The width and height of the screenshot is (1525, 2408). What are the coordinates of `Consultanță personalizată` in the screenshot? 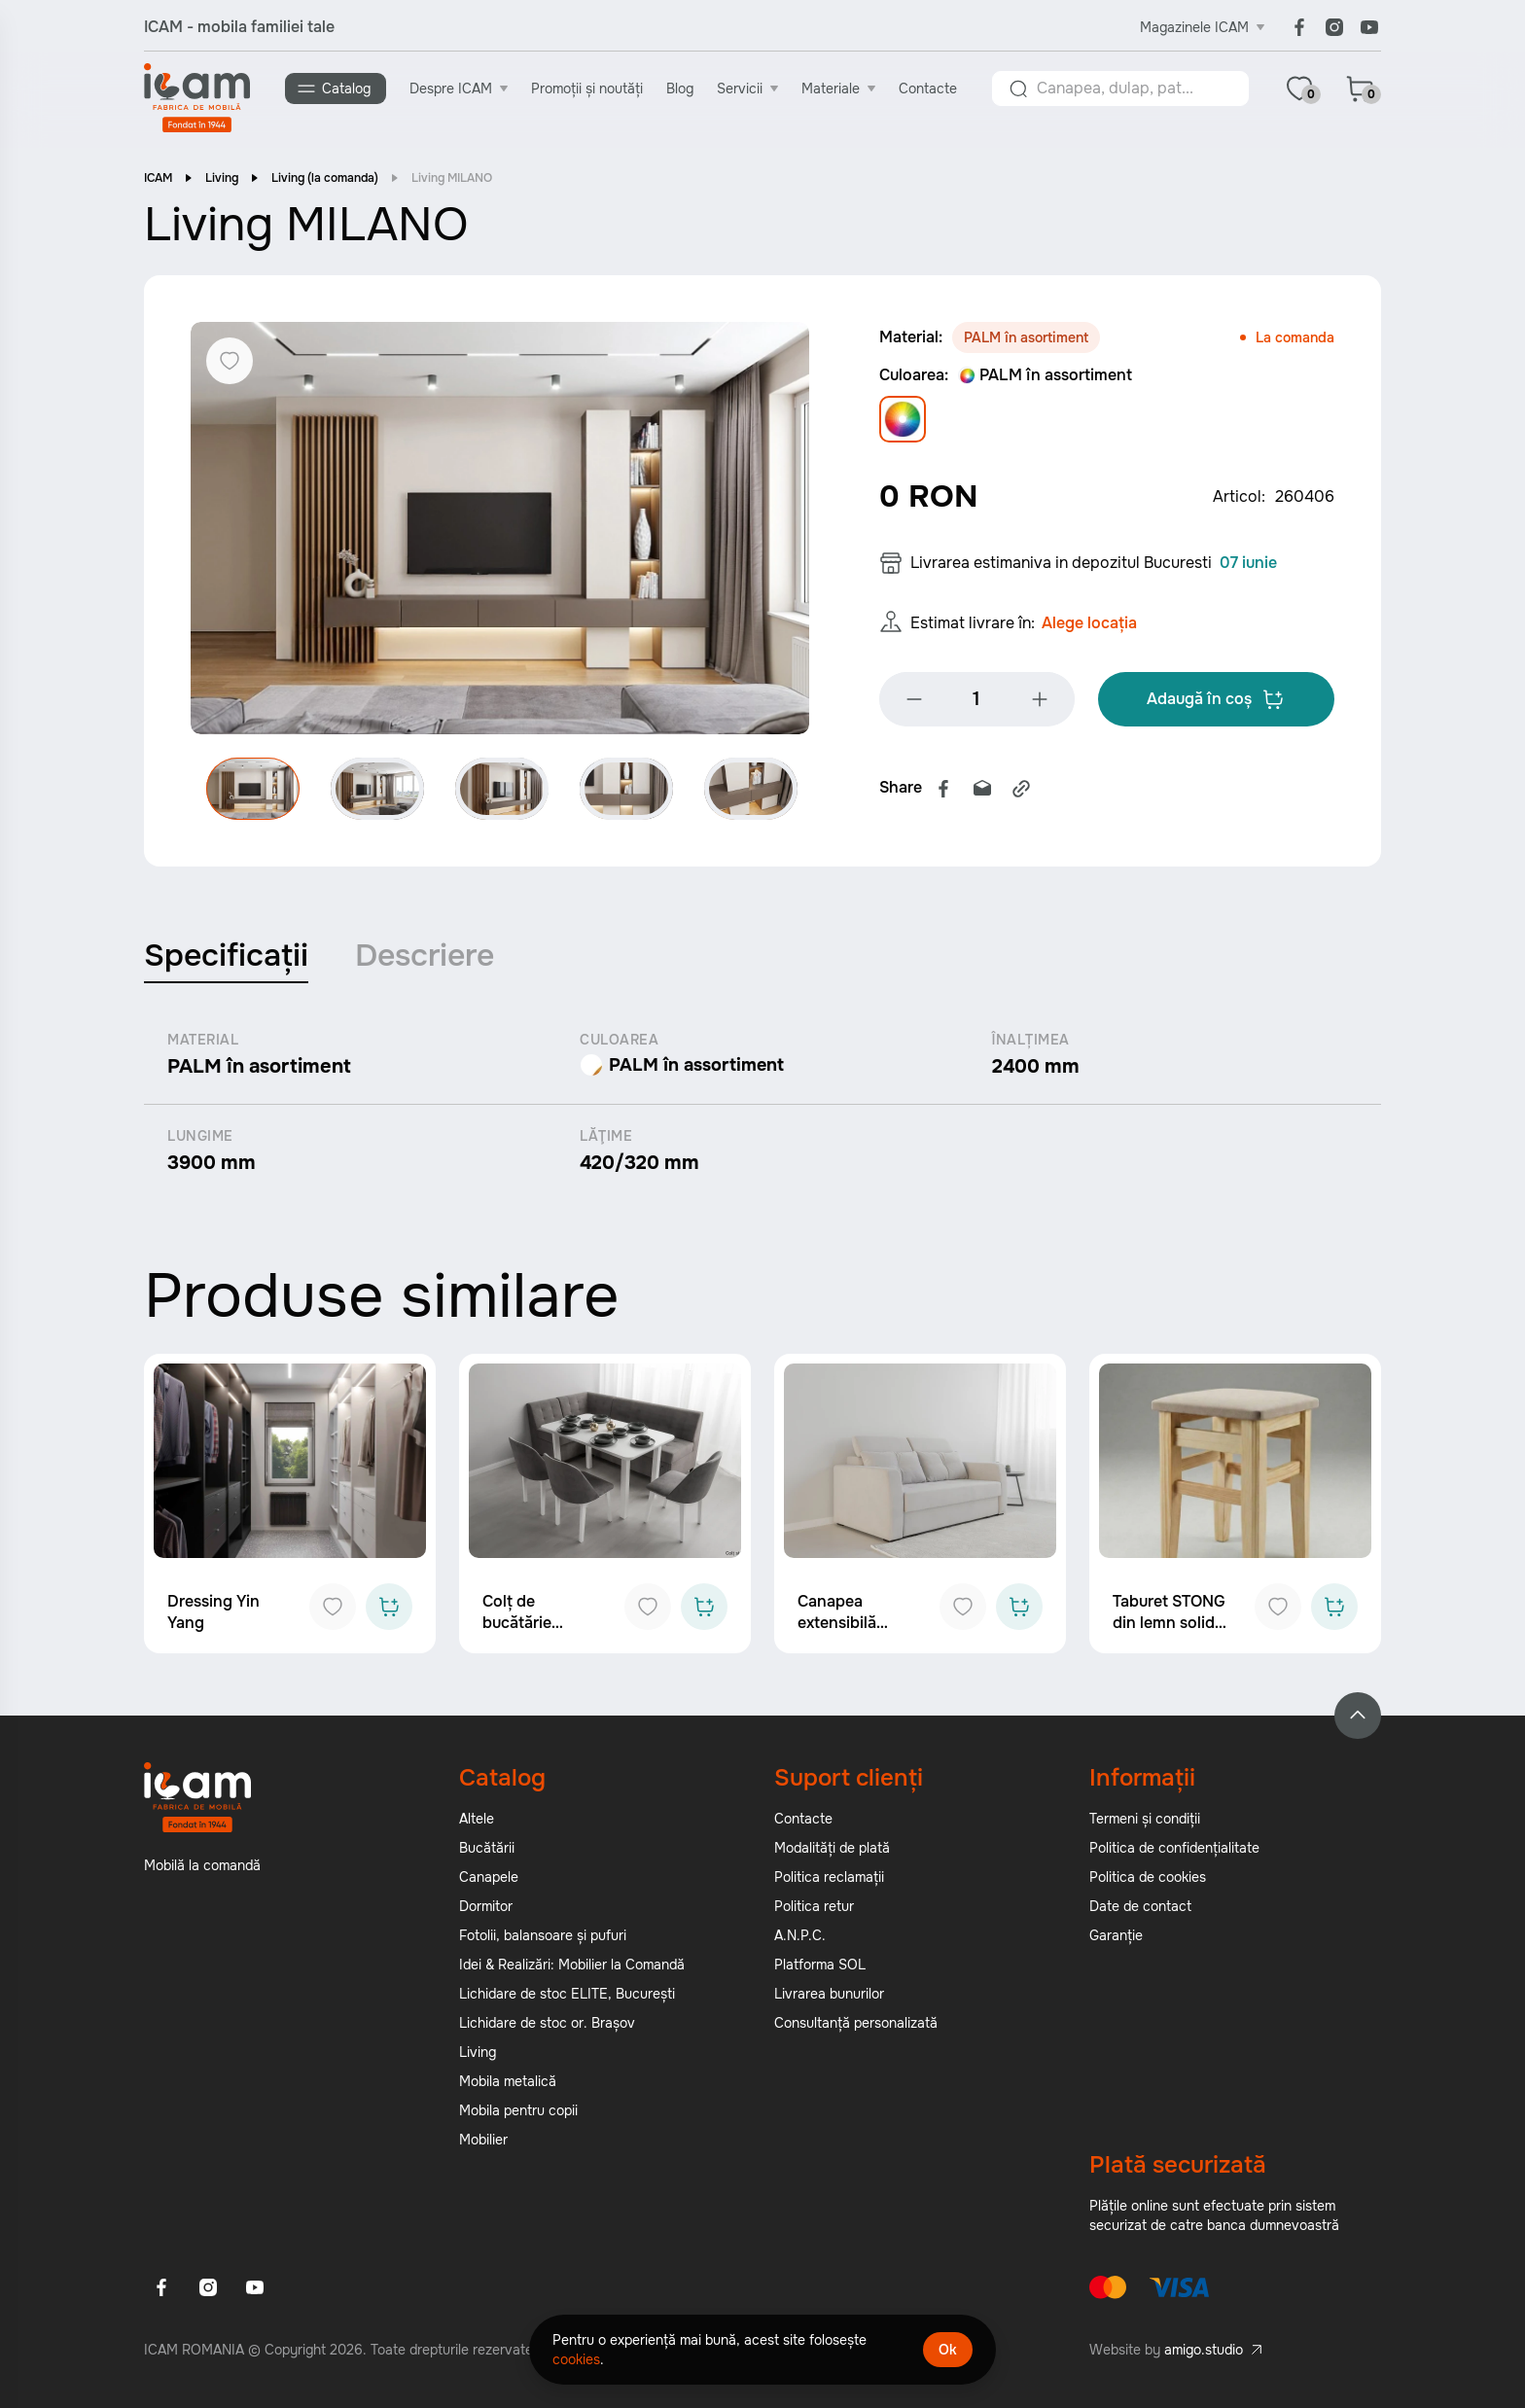 It's located at (856, 2025).